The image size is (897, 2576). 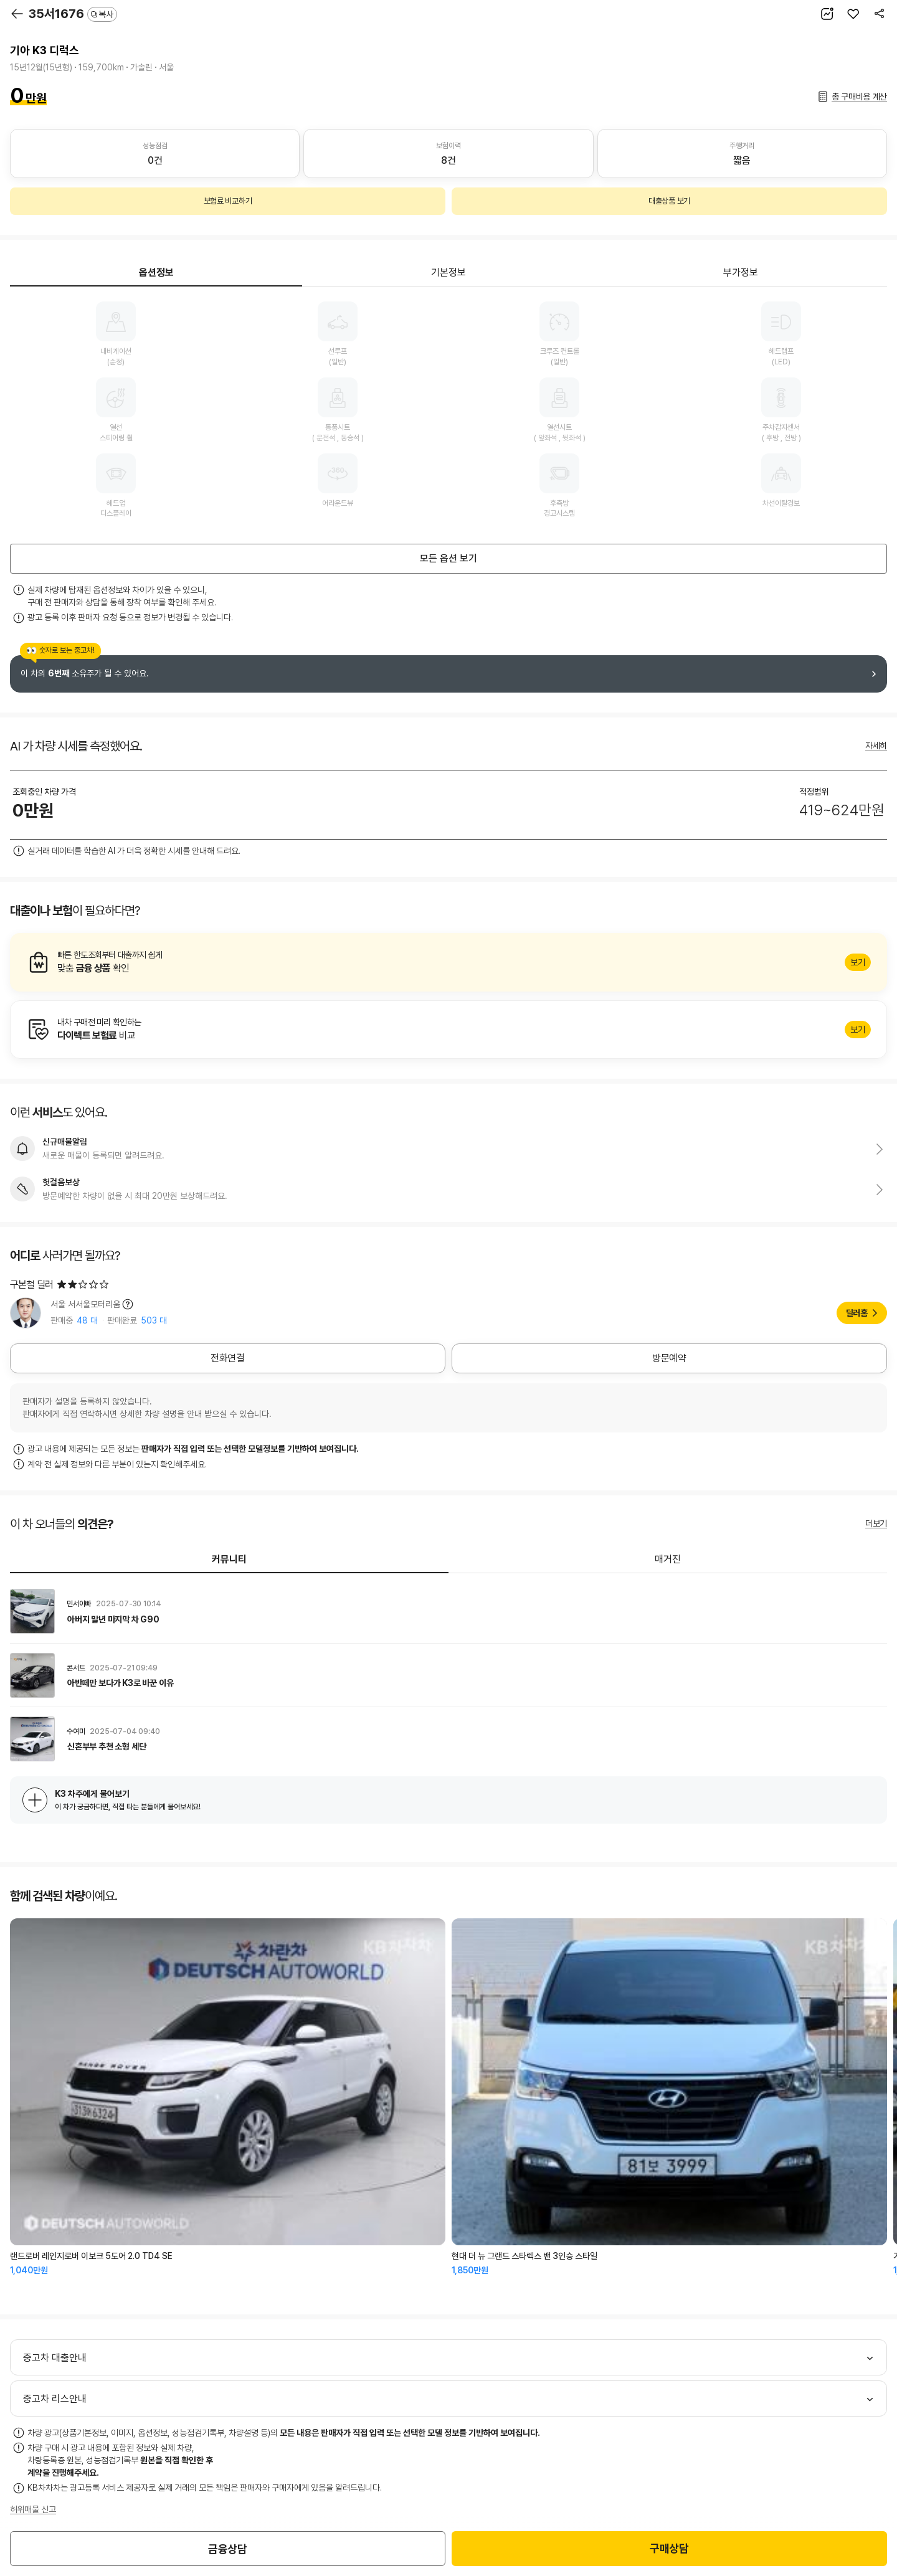 What do you see at coordinates (229, 1559) in the screenshot?
I see `커뮤니티` at bounding box center [229, 1559].